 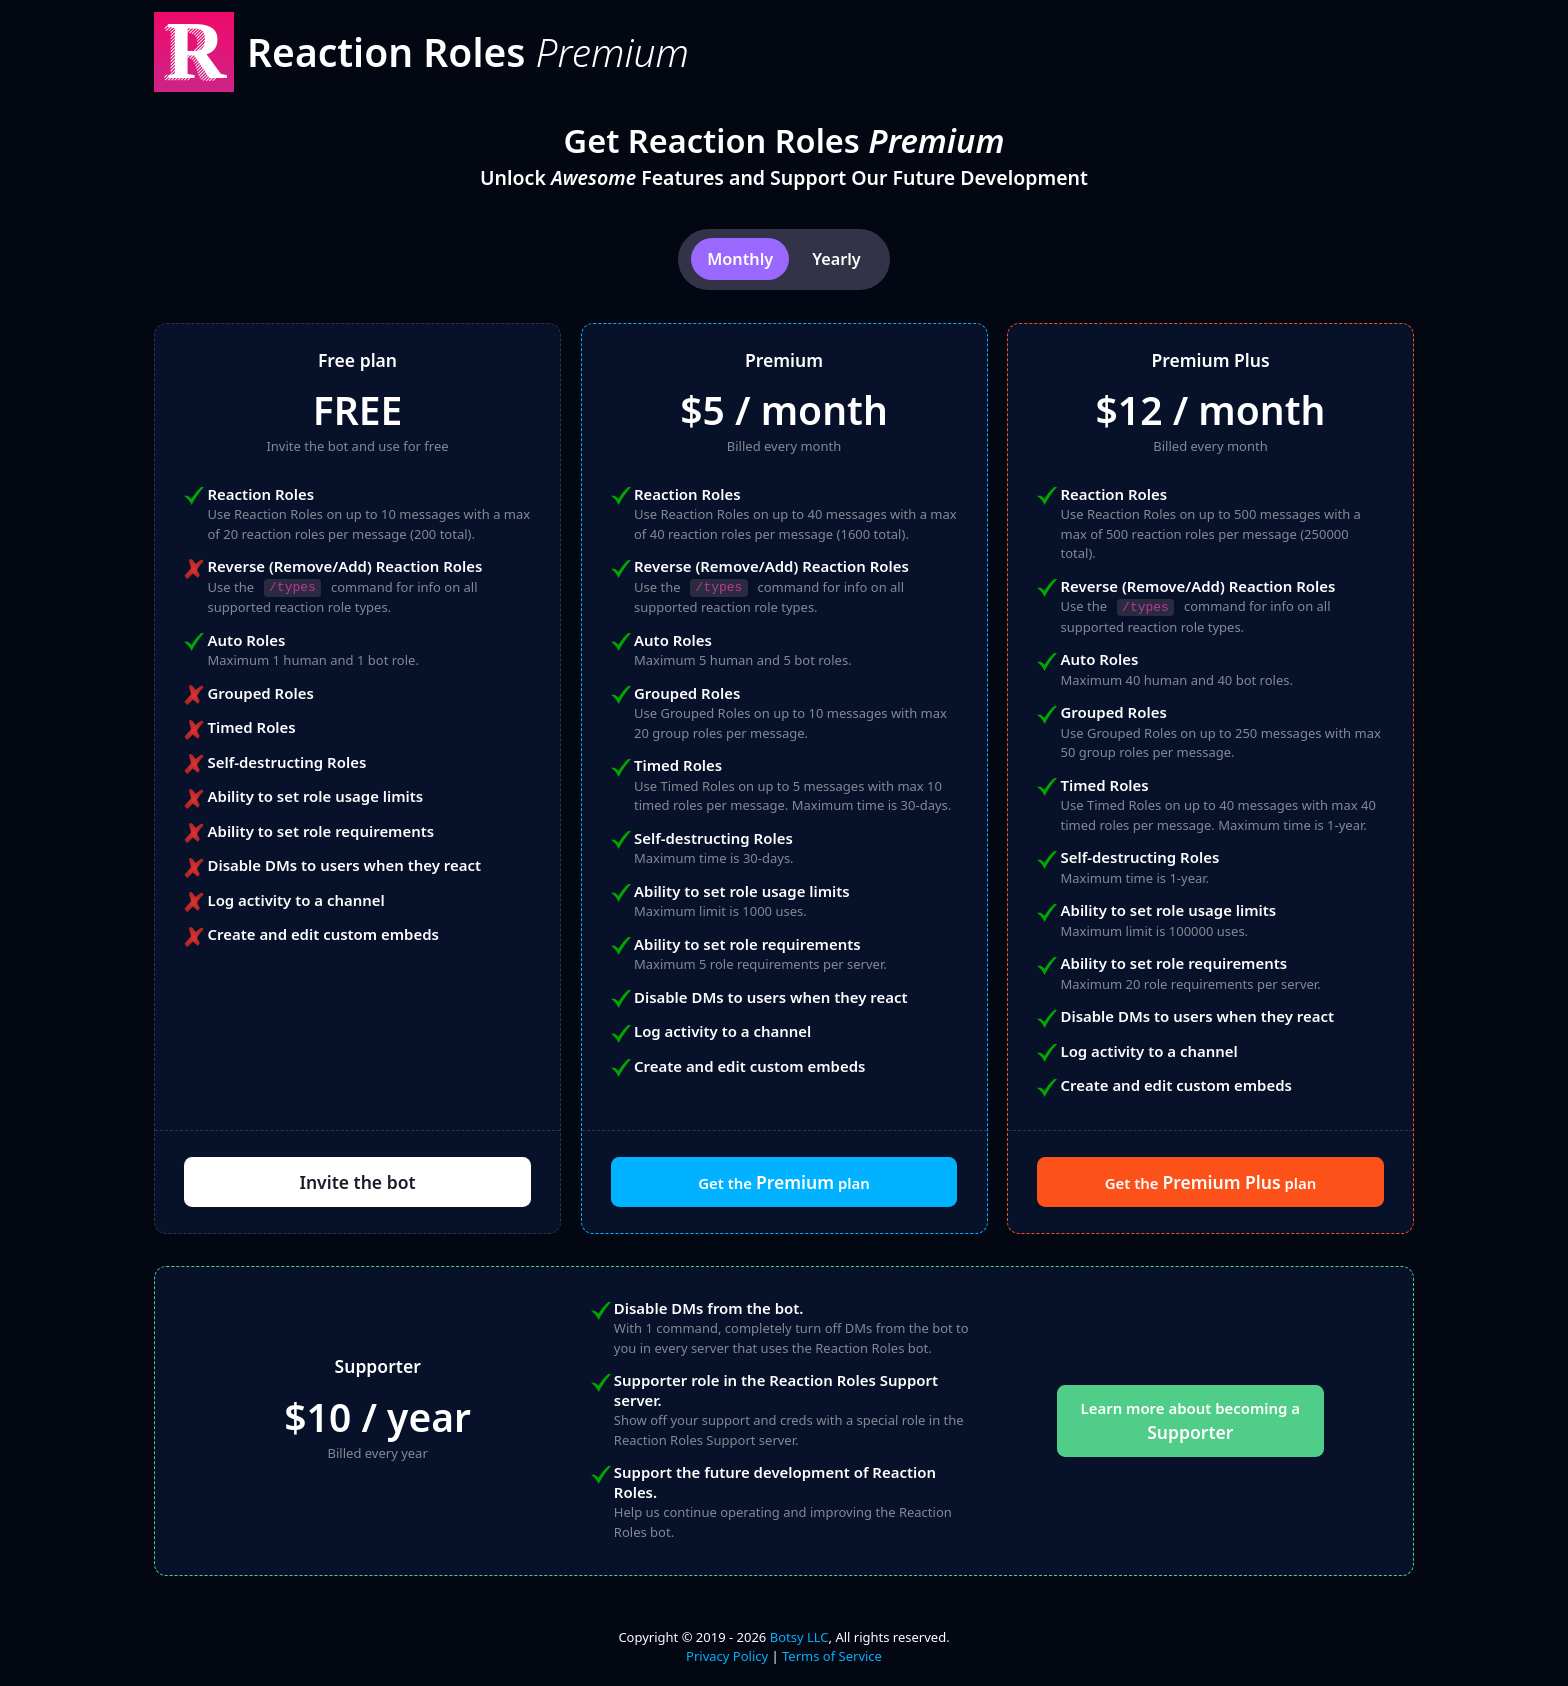 I want to click on Get the plan, so click(x=784, y=1182).